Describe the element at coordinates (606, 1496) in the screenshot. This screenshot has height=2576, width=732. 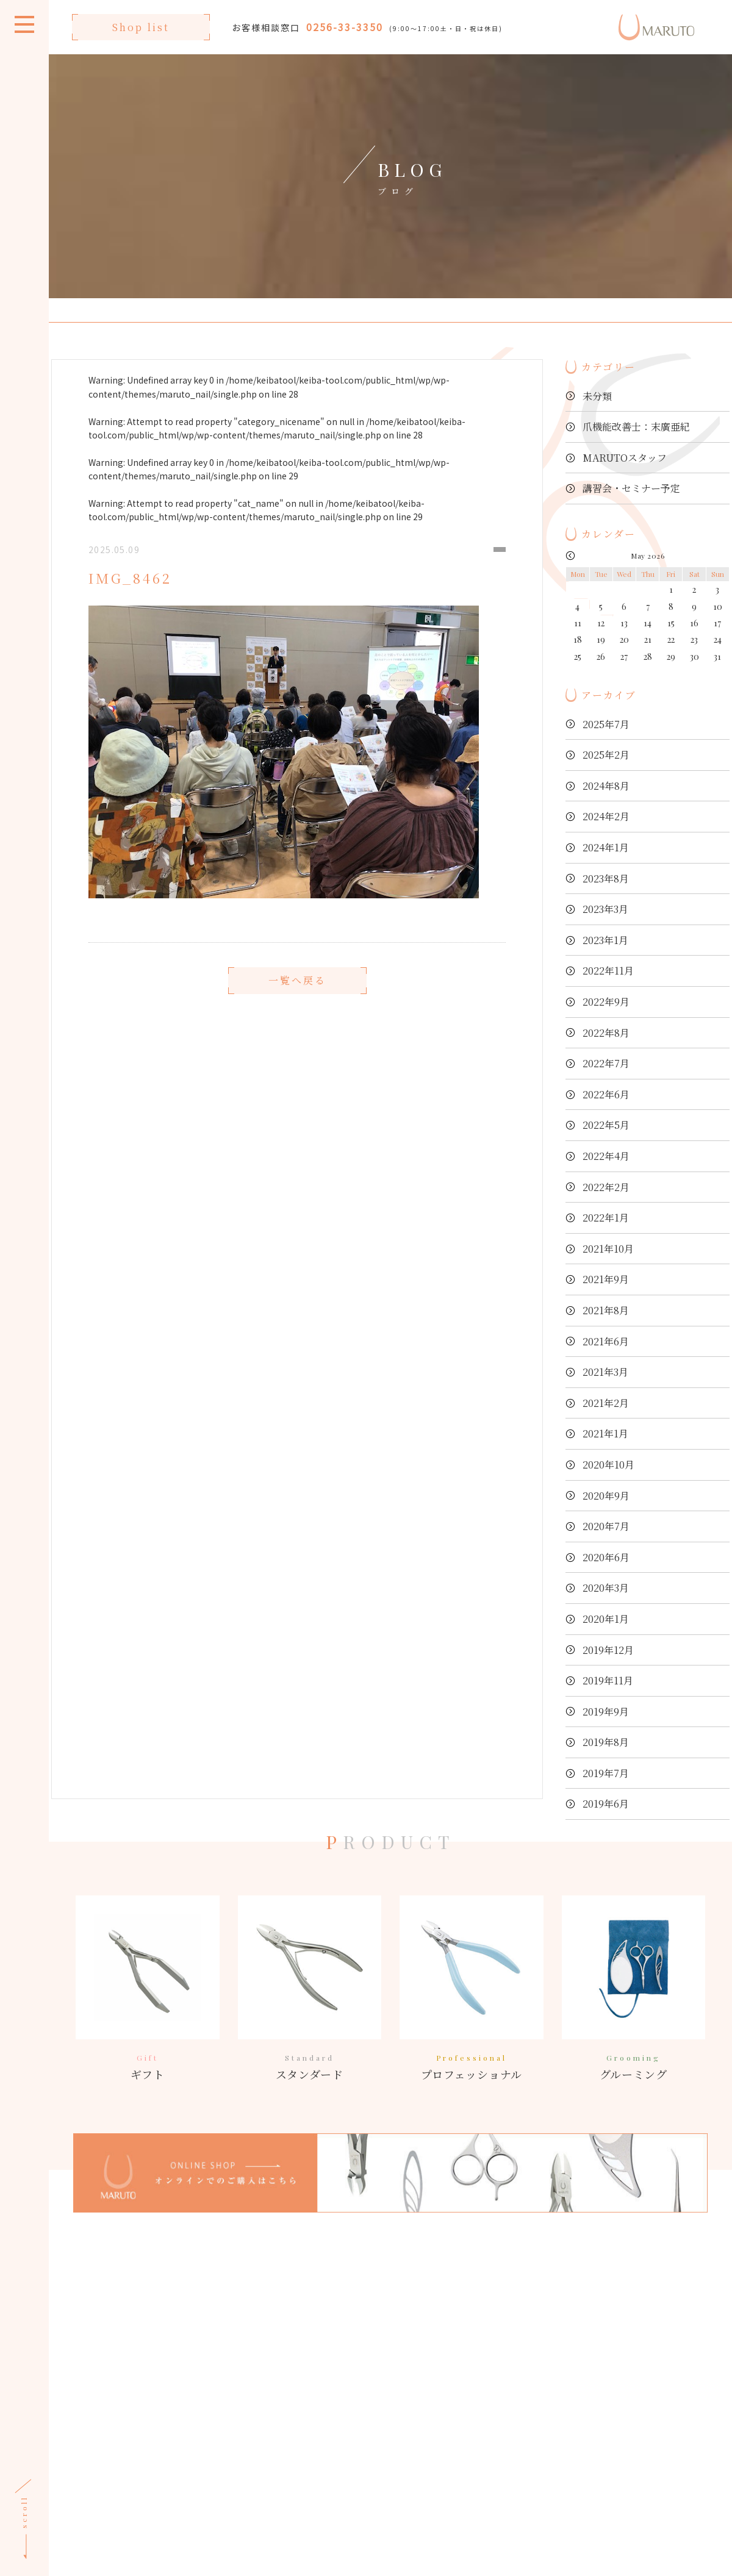
I see `2020年9月` at that location.